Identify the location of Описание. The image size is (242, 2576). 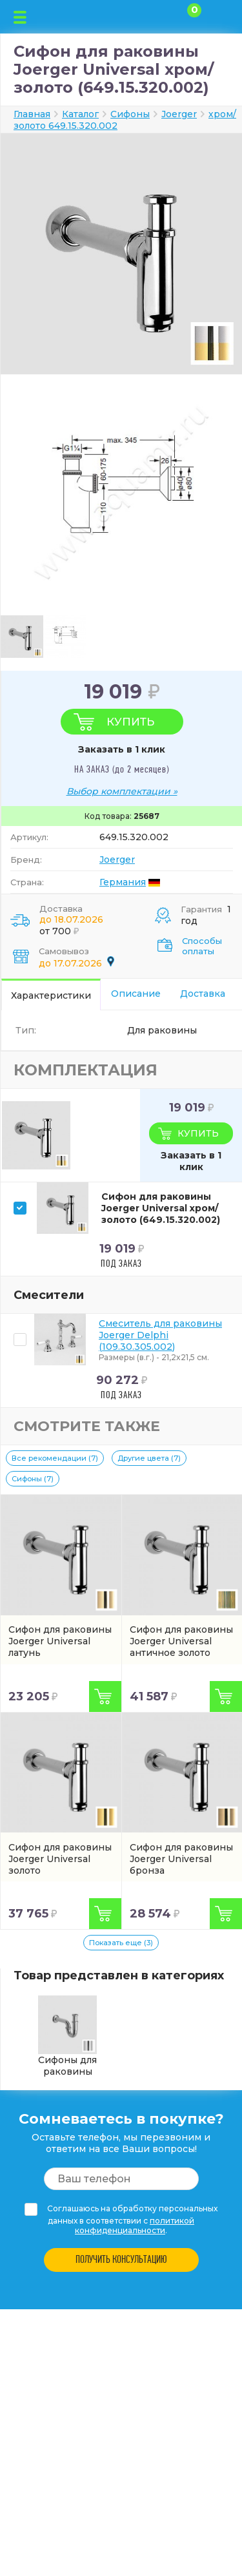
(136, 993).